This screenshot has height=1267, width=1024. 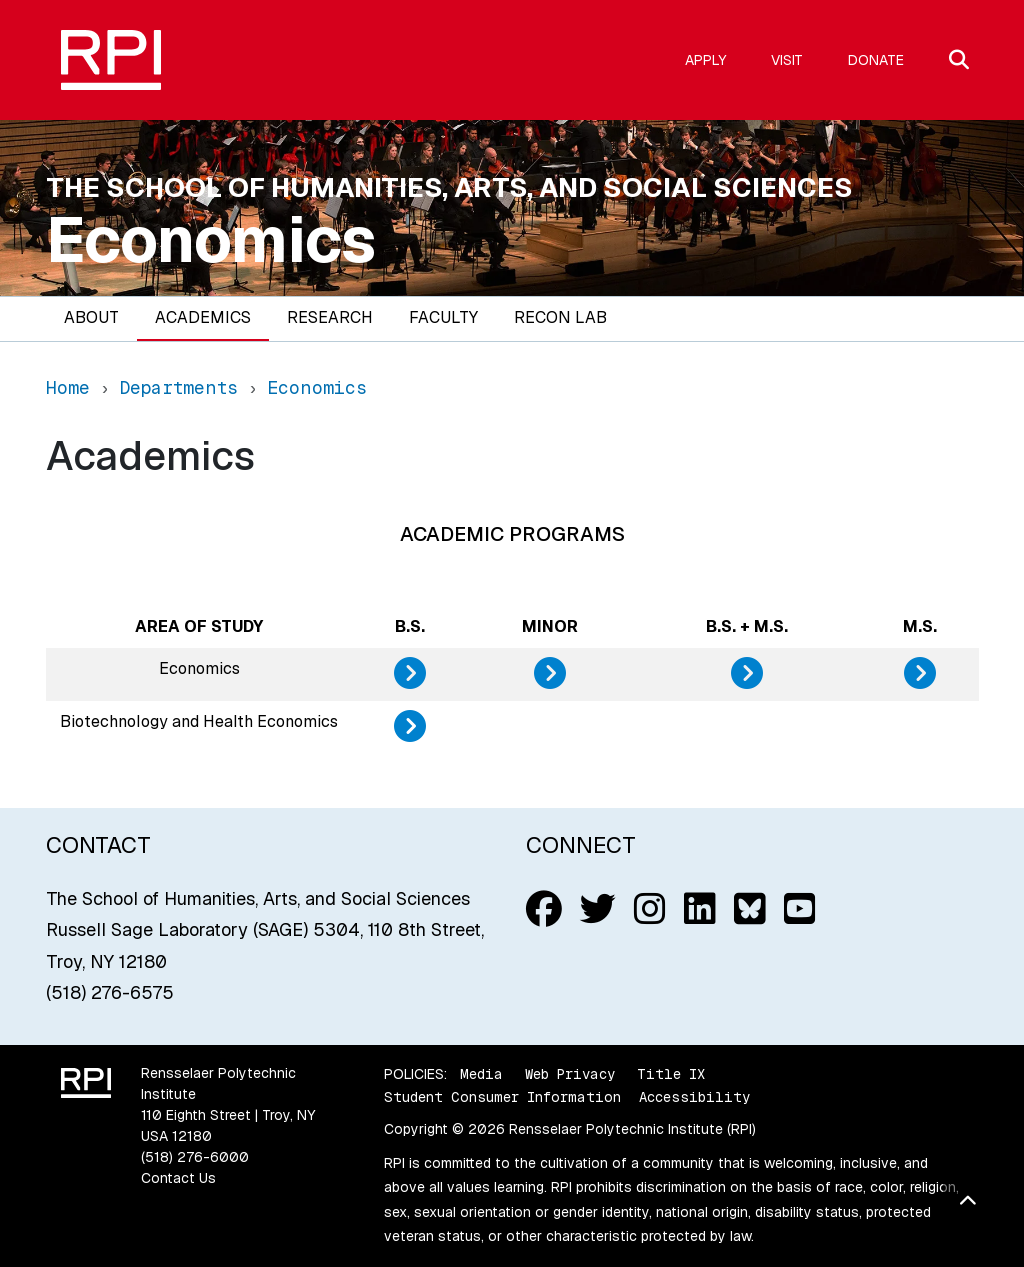 What do you see at coordinates (481, 1074) in the screenshot?
I see `Media` at bounding box center [481, 1074].